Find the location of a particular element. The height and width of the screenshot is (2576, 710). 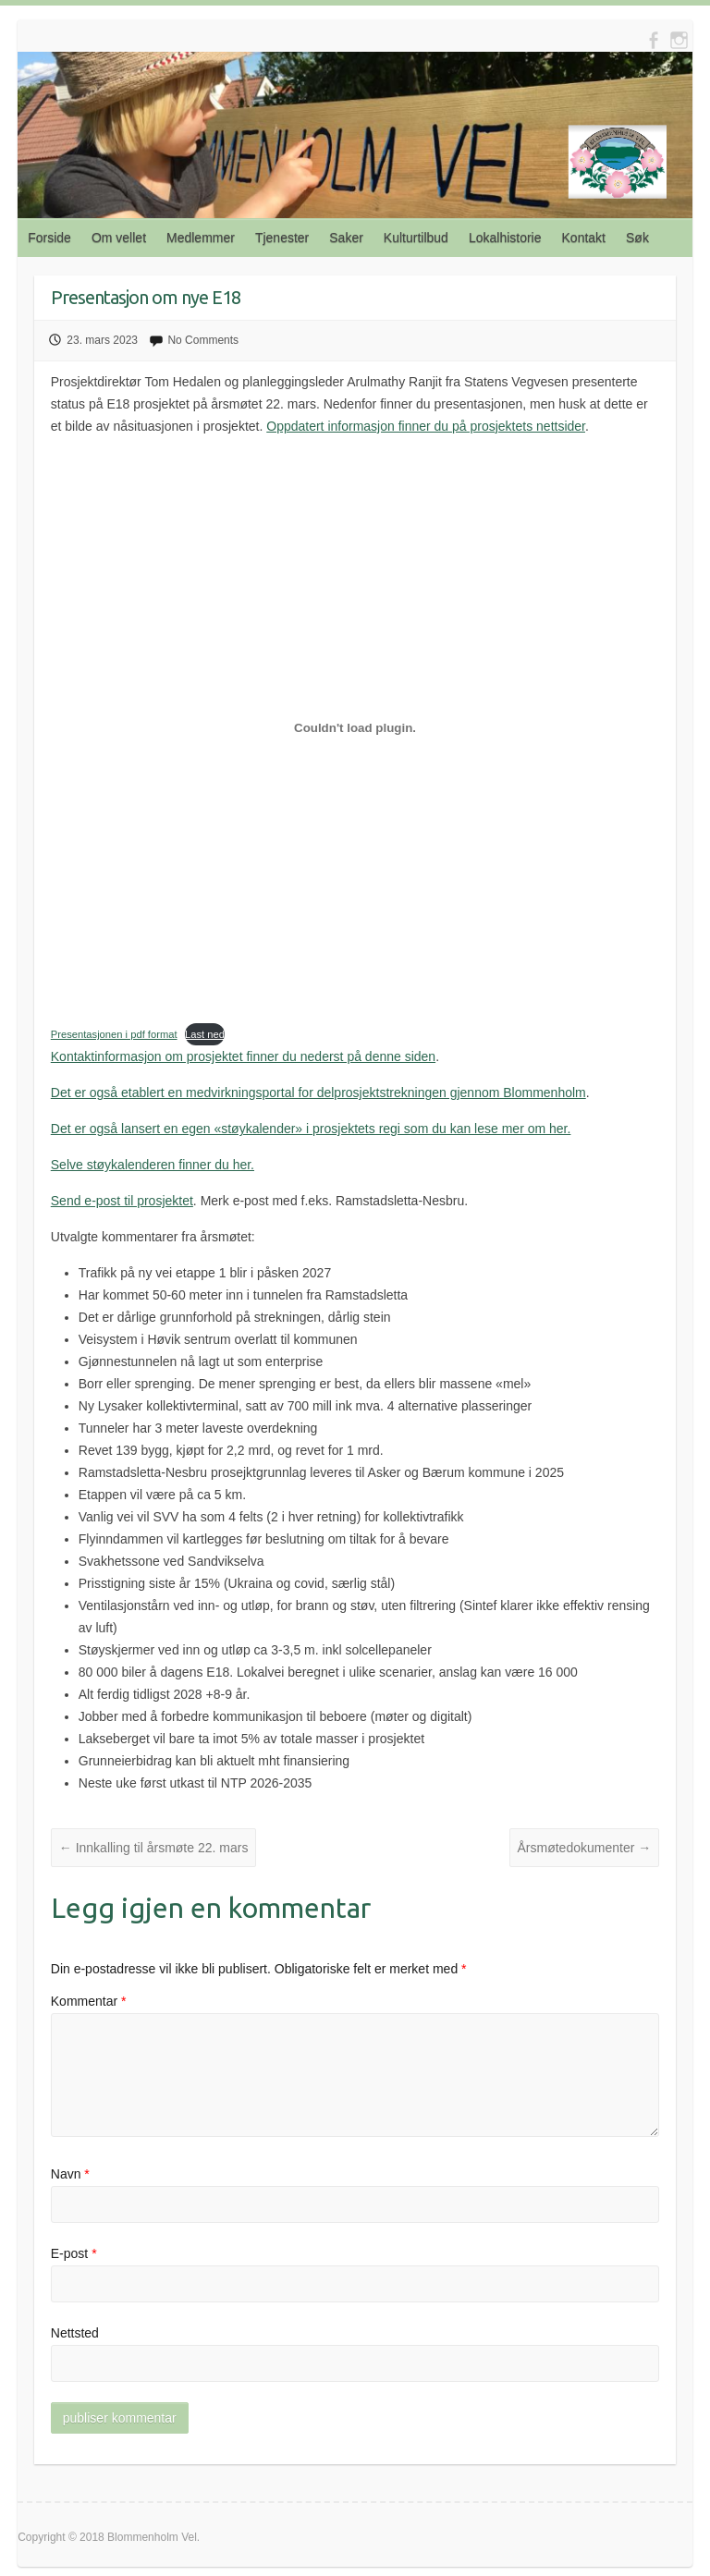

E-post is located at coordinates (74, 2253).